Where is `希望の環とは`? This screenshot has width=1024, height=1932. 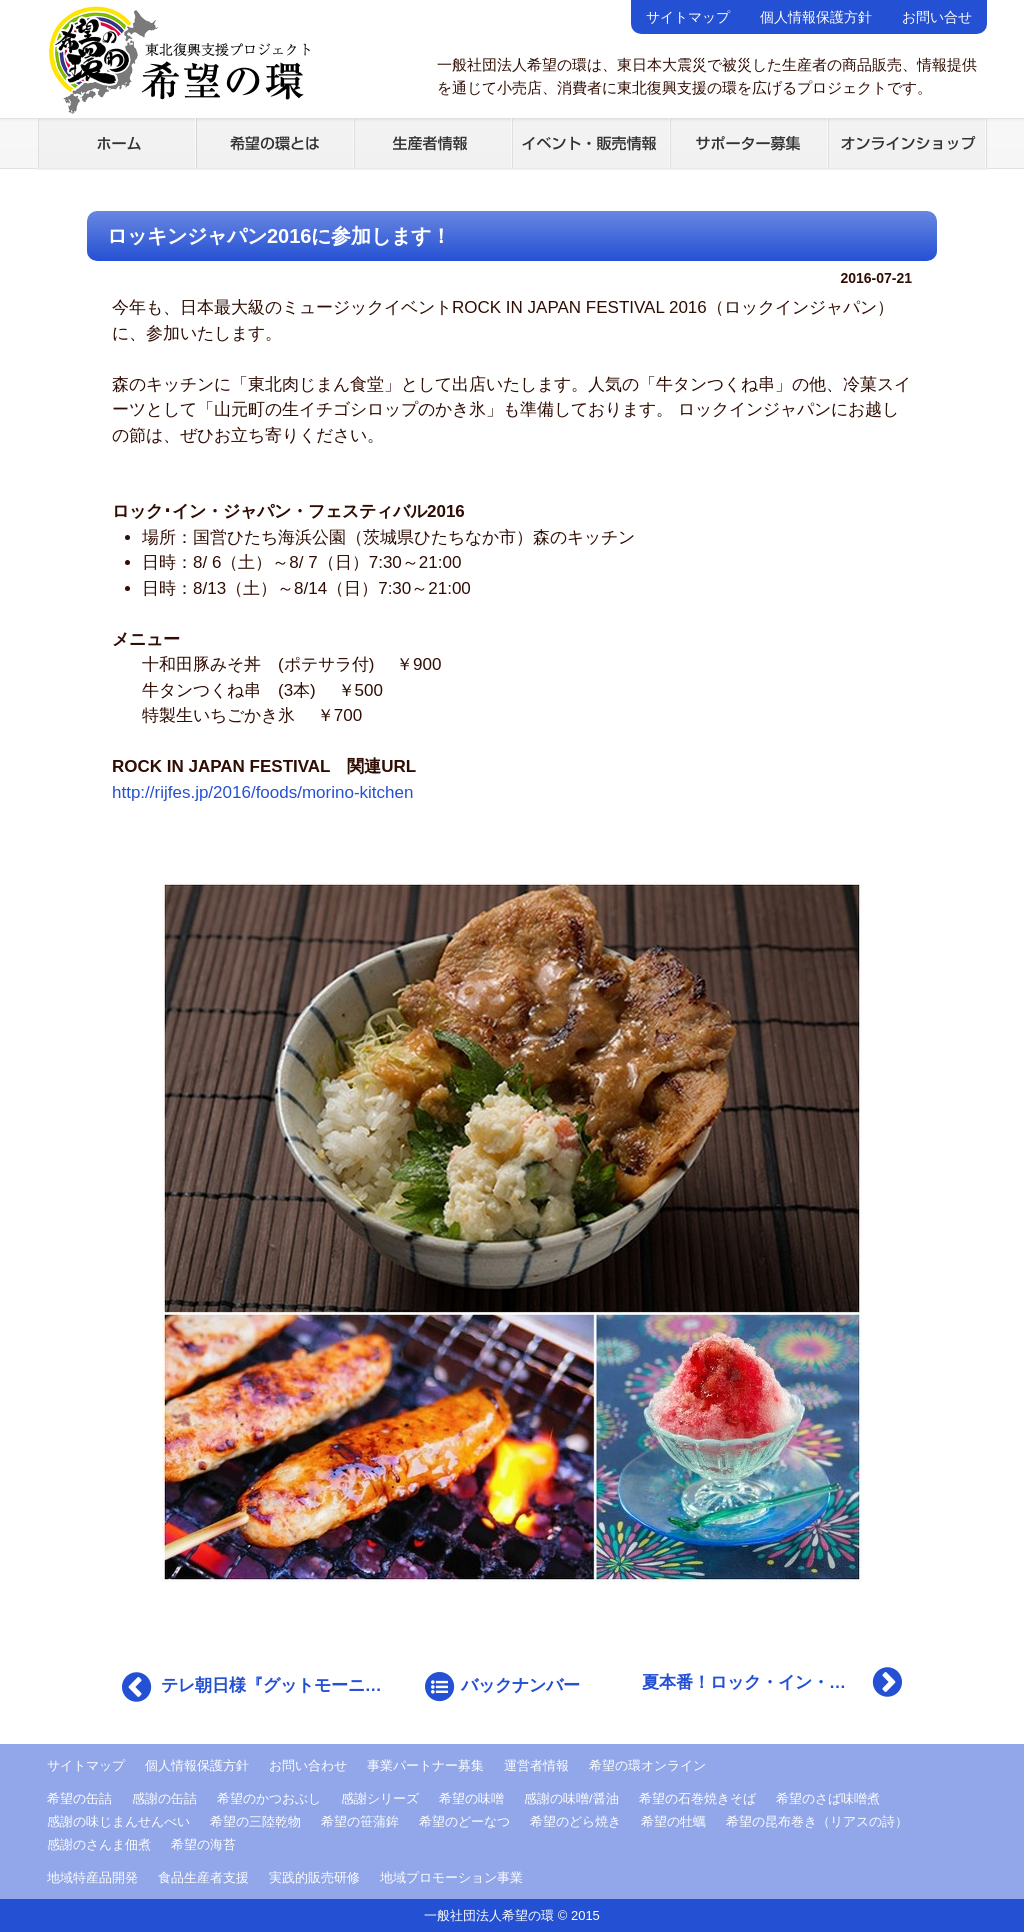 希望の環とは is located at coordinates (275, 143).